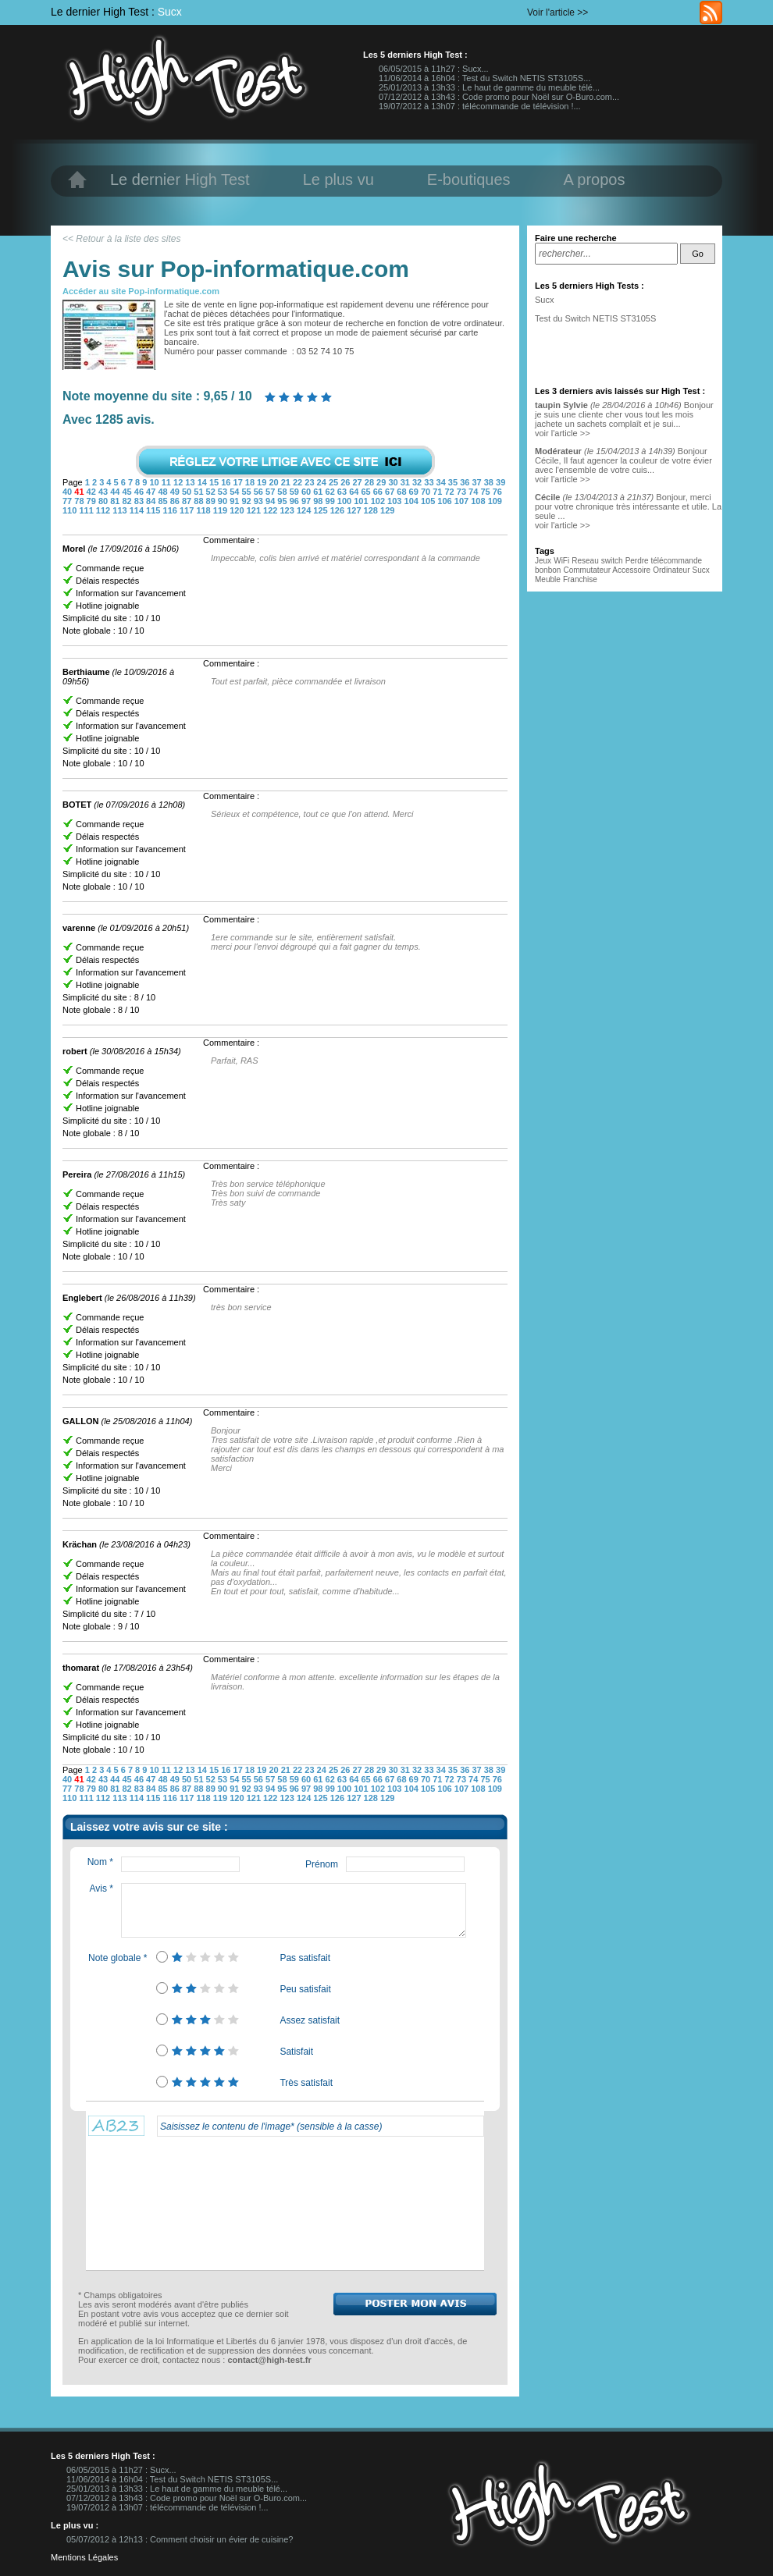 The image size is (773, 2576). Describe the element at coordinates (370, 482) in the screenshot. I see `28` at that location.